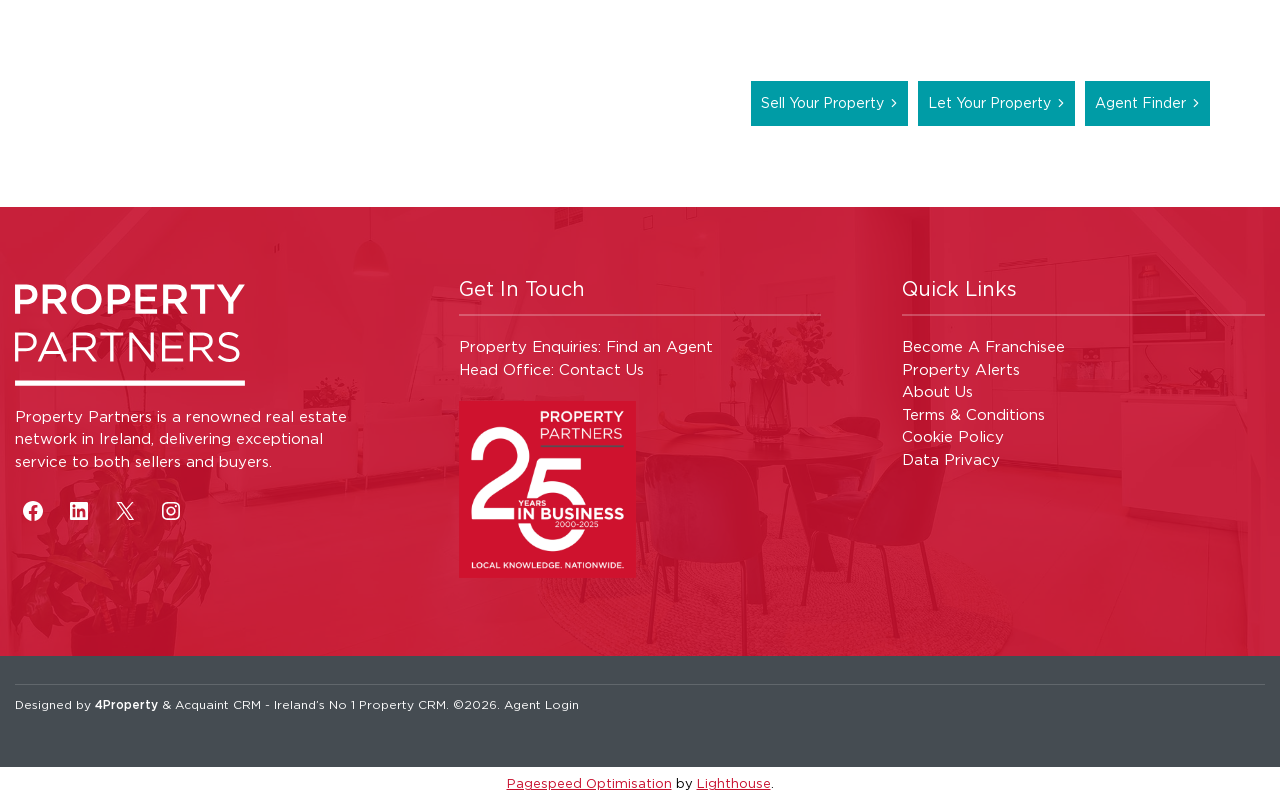  I want to click on Data Privacy, so click(951, 459).